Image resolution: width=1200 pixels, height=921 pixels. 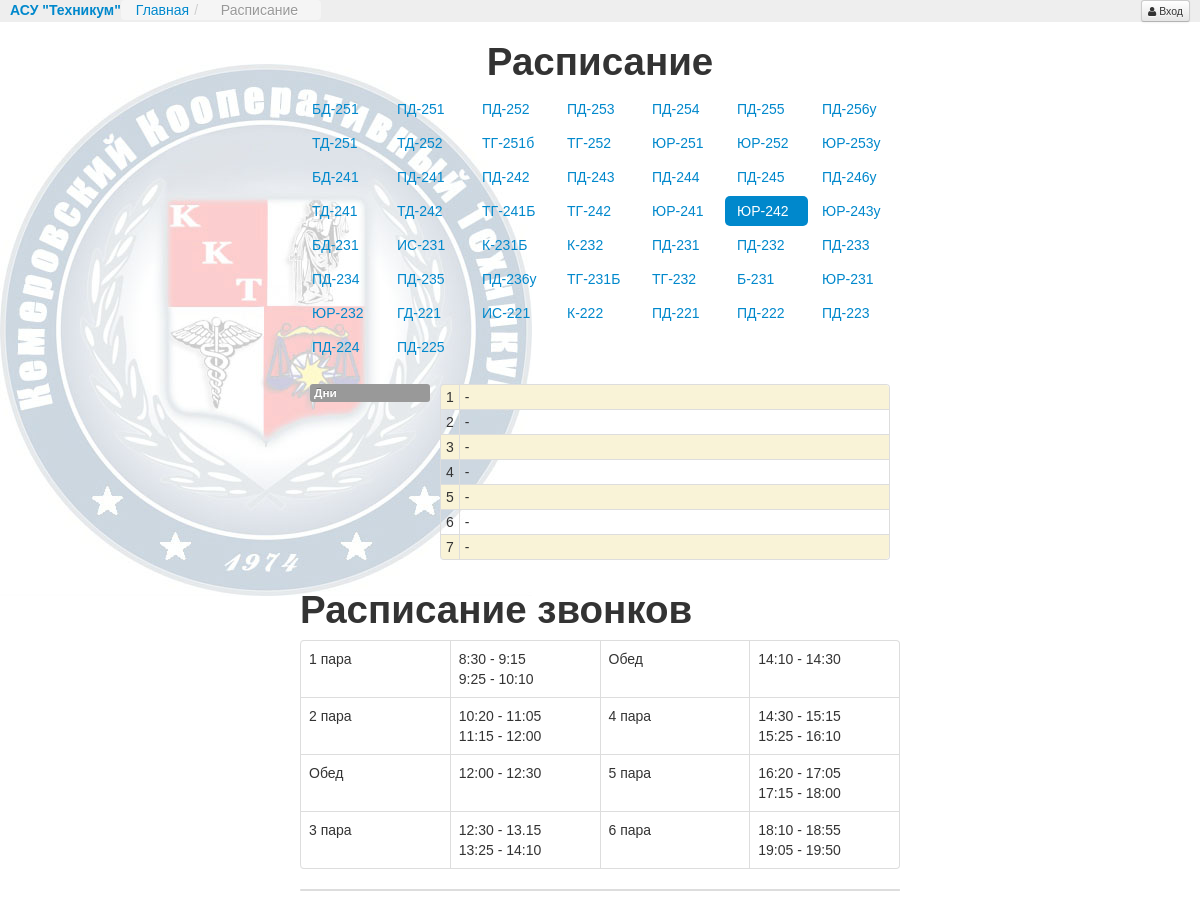 What do you see at coordinates (676, 245) in the screenshot?
I see `ПД-231` at bounding box center [676, 245].